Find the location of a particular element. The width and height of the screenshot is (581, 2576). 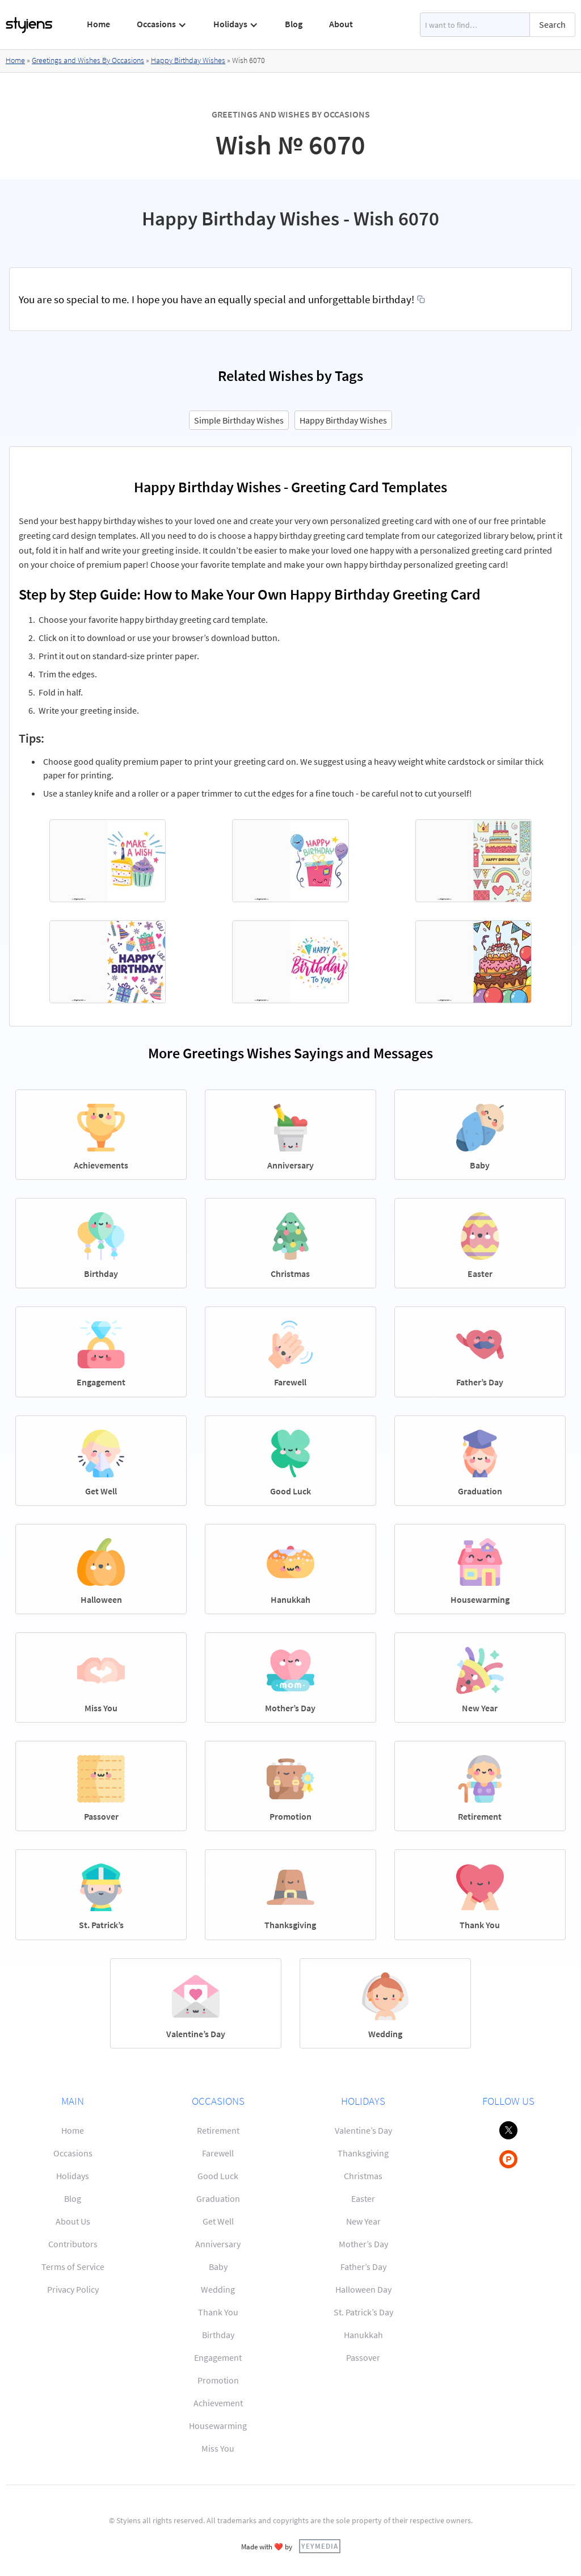

Hanukkah is located at coordinates (363, 2334).